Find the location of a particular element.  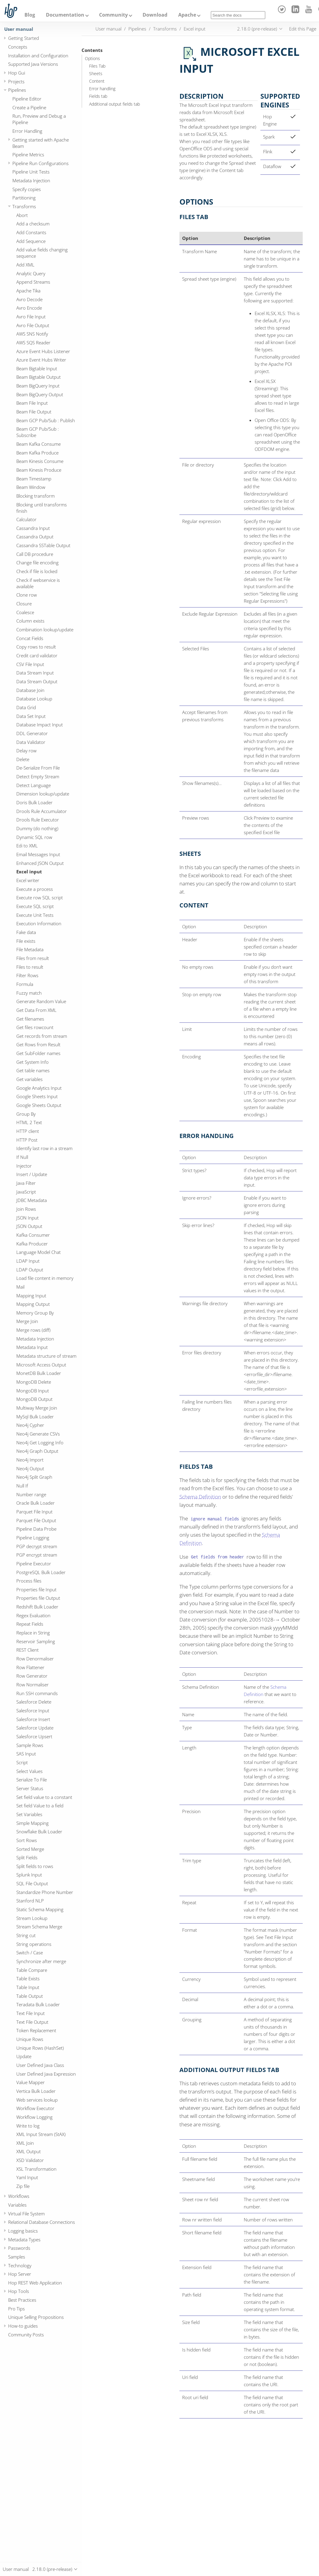

Mail is located at coordinates (20, 1286).